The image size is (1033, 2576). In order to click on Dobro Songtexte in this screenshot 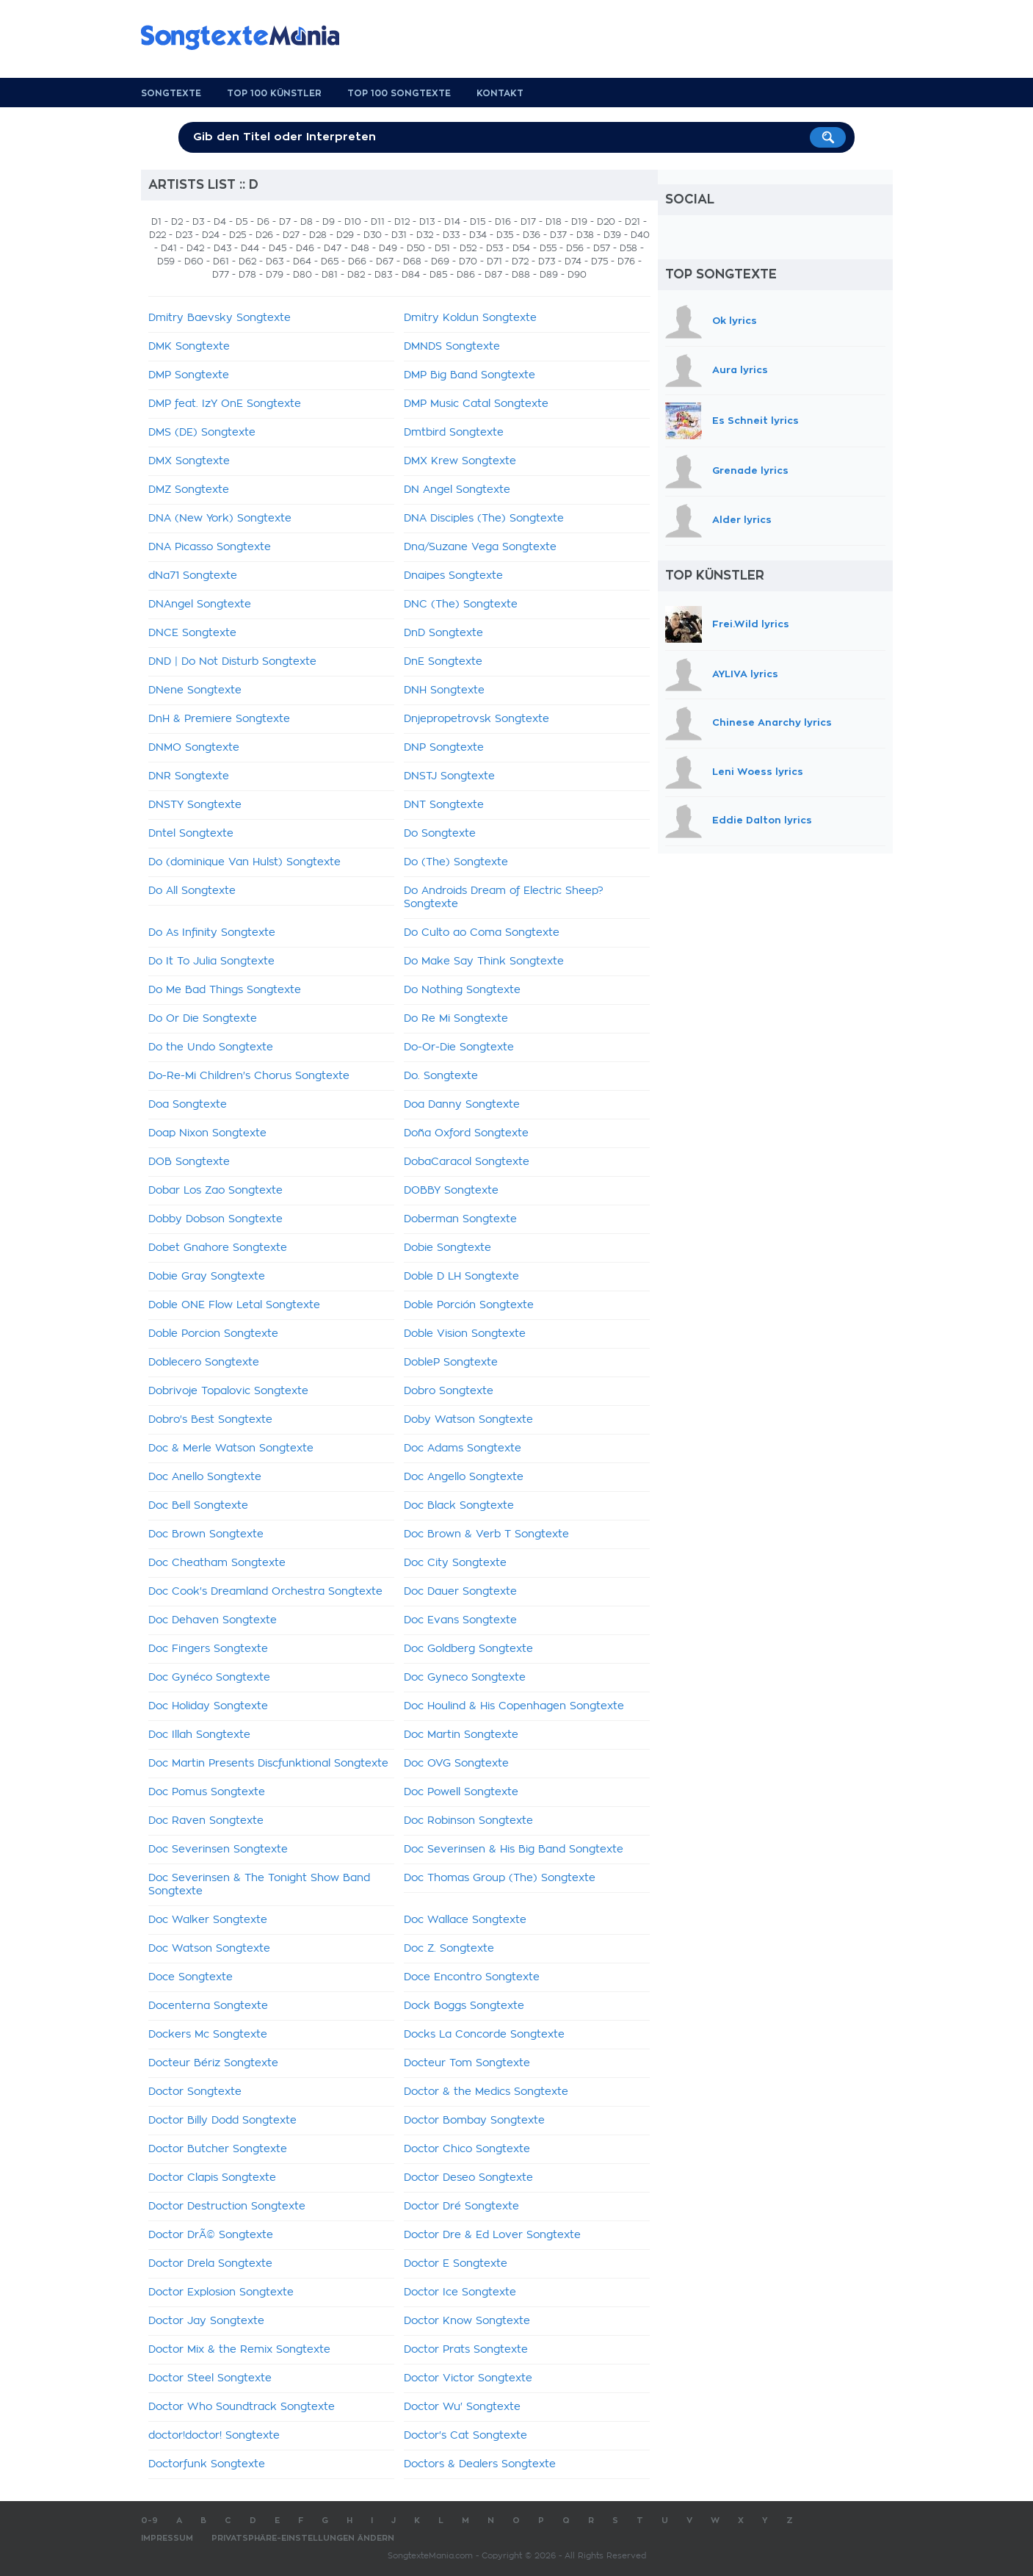, I will do `click(448, 1391)`.